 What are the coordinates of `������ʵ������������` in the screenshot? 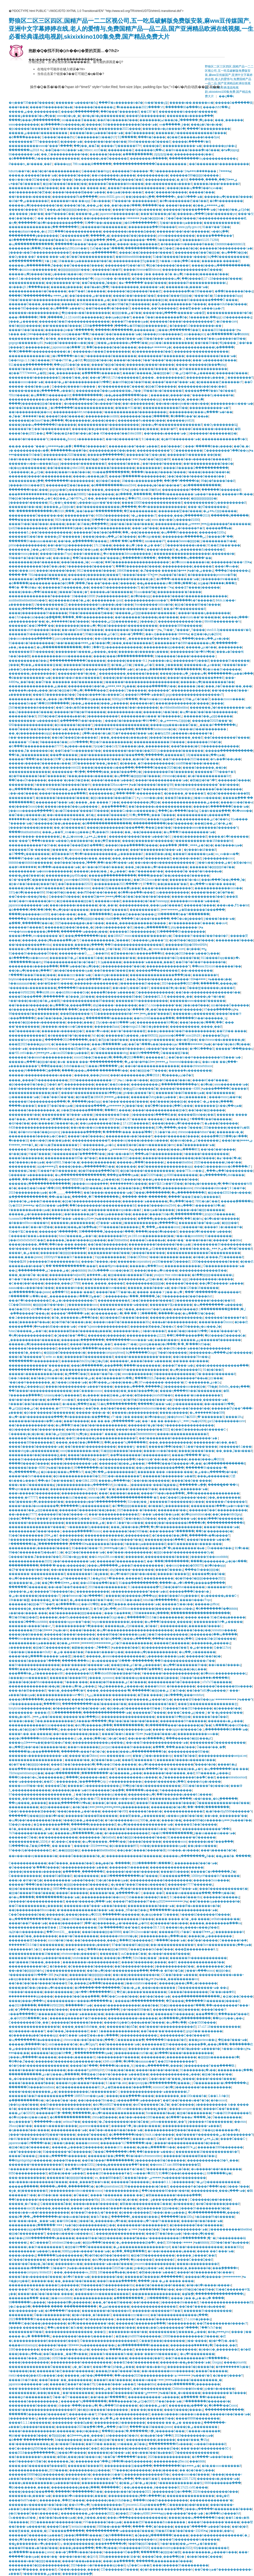 It's located at (201, 351).